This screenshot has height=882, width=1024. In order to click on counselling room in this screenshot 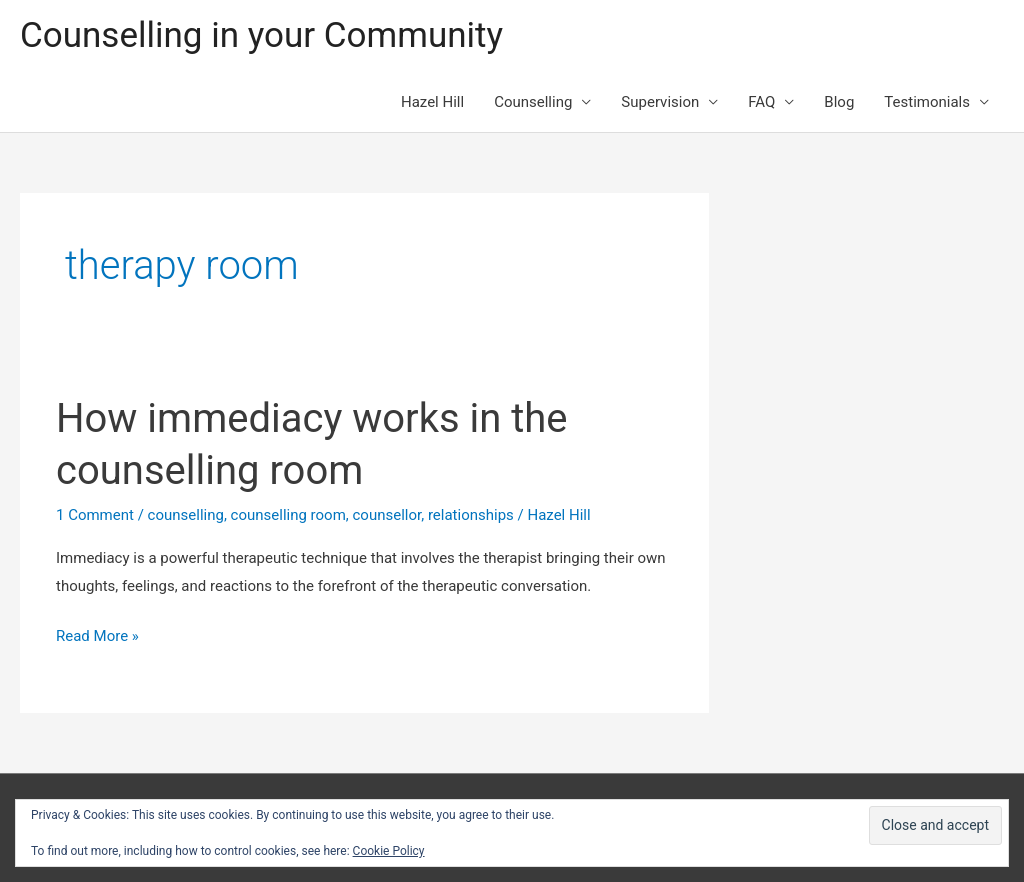, I will do `click(288, 515)`.